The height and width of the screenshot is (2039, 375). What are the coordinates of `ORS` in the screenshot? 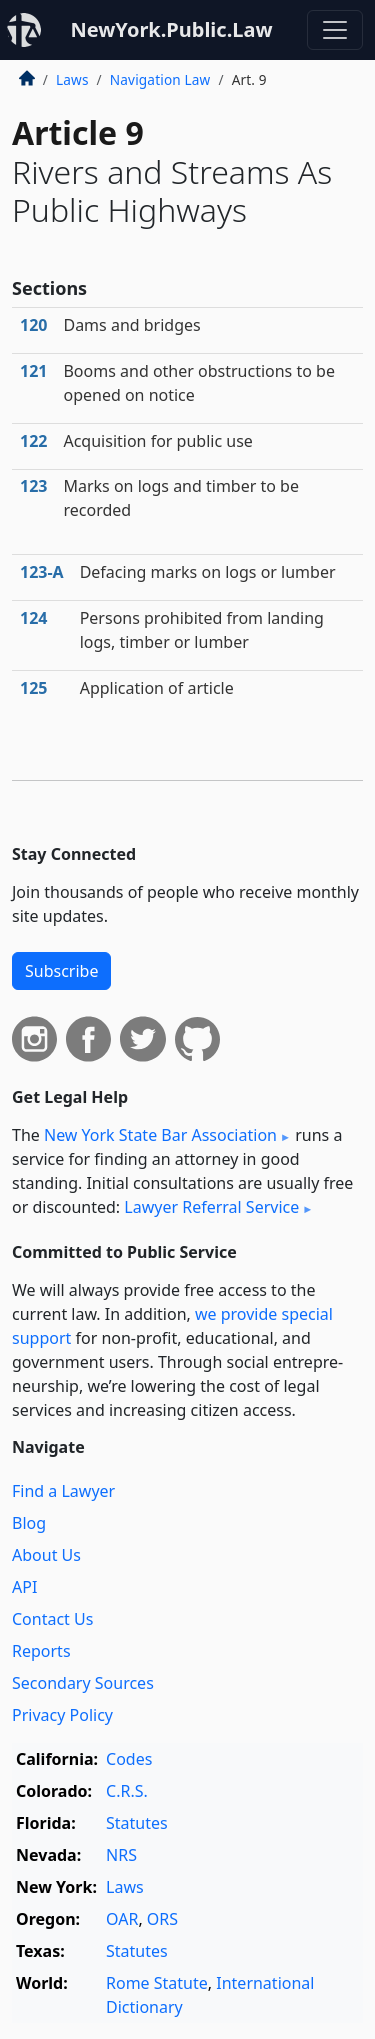 It's located at (162, 1919).